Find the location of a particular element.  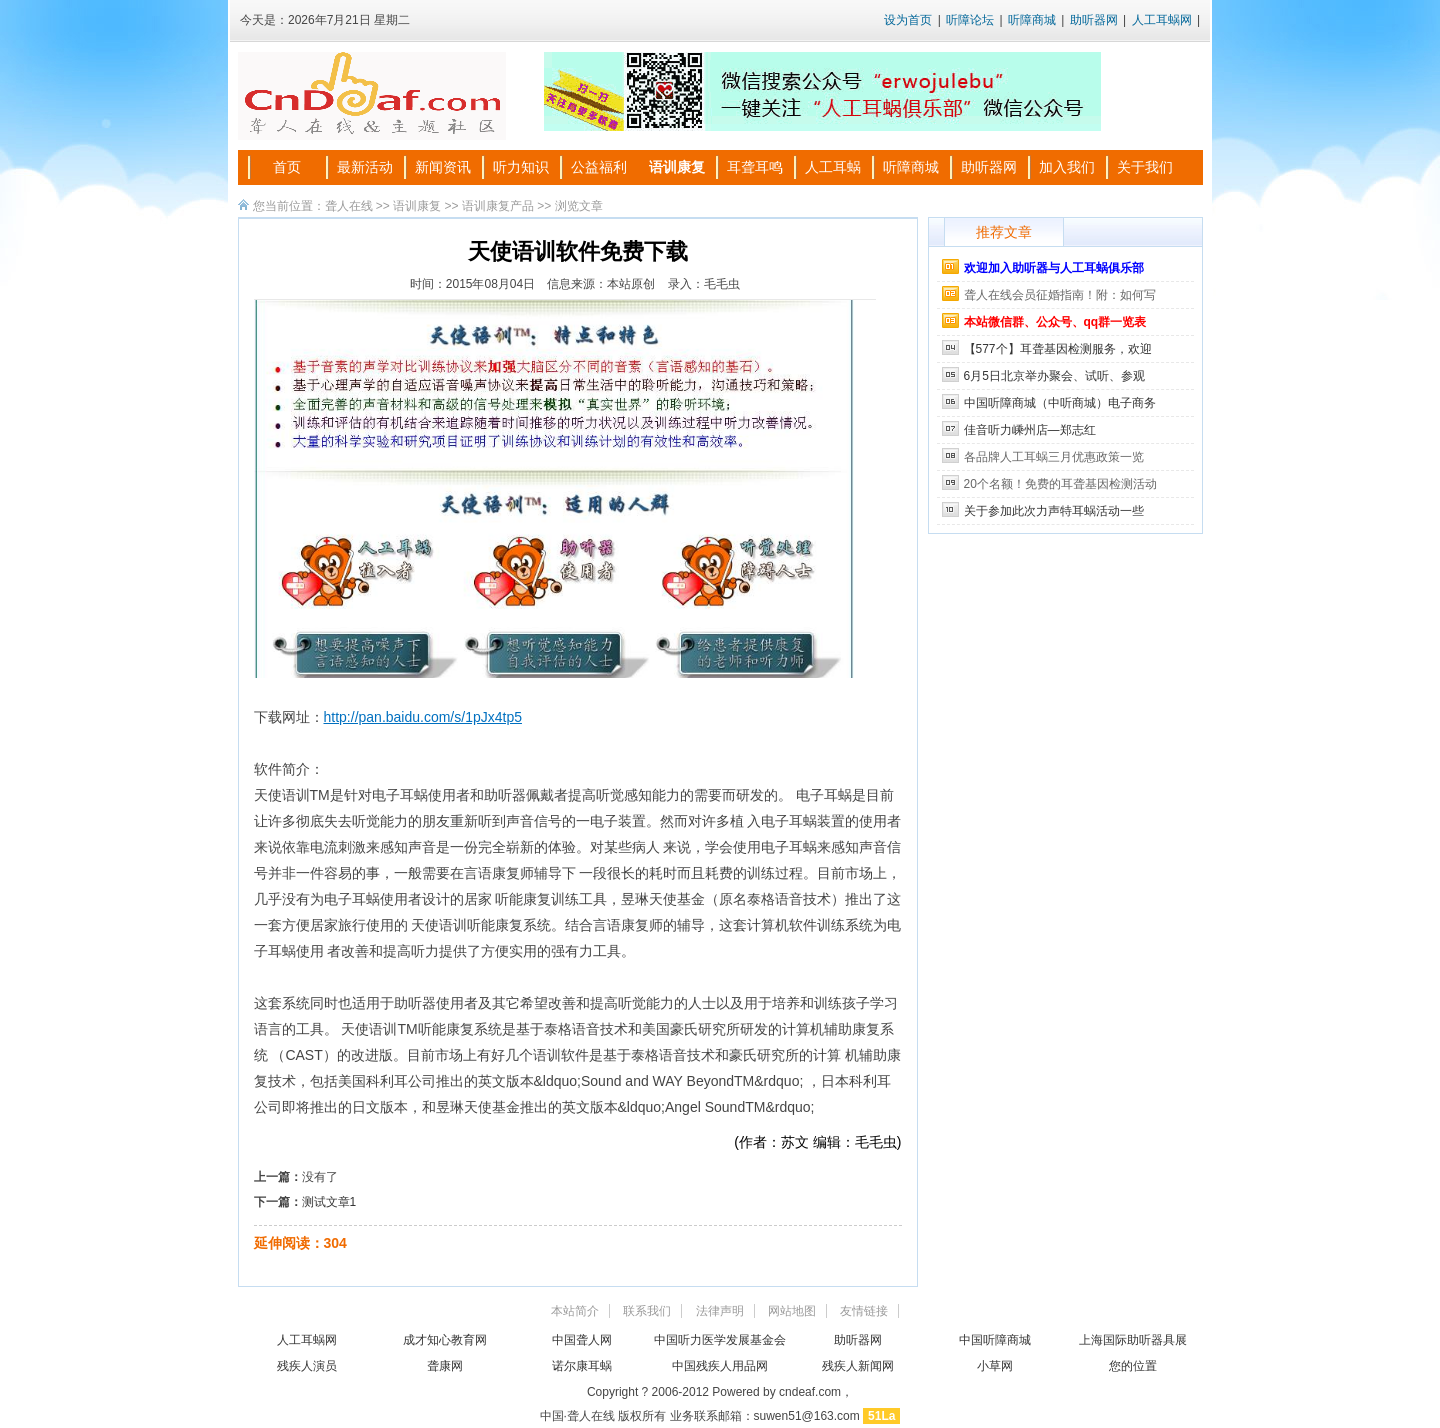

友情链接 is located at coordinates (864, 1311).